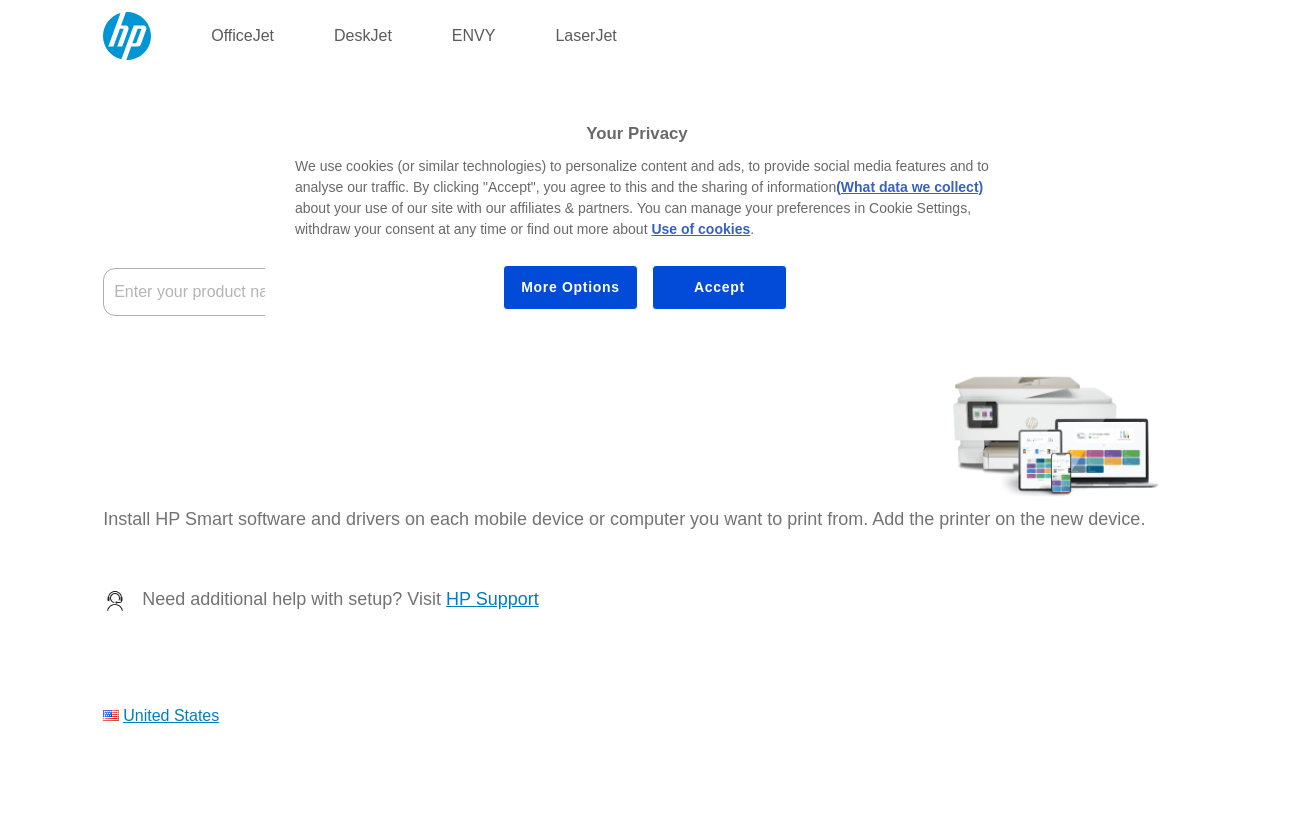  What do you see at coordinates (652, 211) in the screenshot?
I see `[region]` at bounding box center [652, 211].